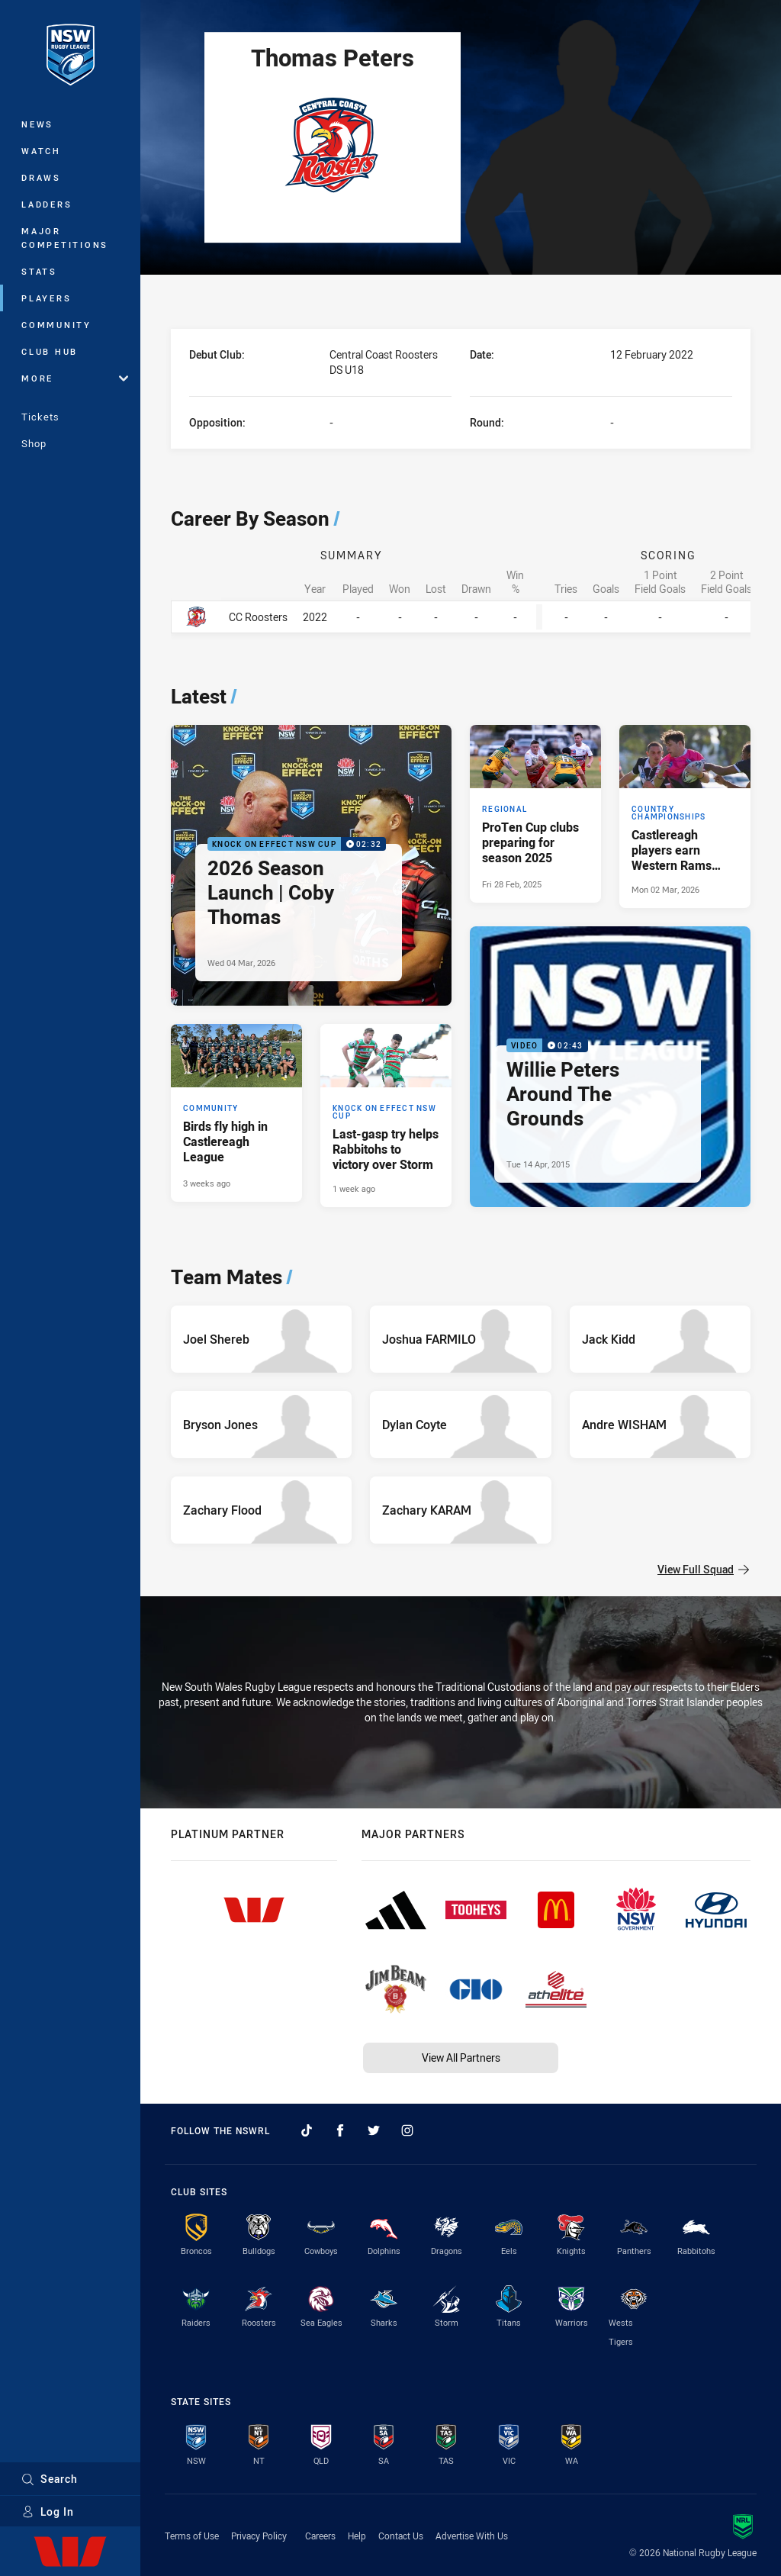 The height and width of the screenshot is (2576, 781). Describe the element at coordinates (311, 865) in the screenshot. I see `[Knock On Effect NSW Cup Video - 2026 Season Launch | Coby Thomas. 02:32 Min duration. Published Wed 04 Mar, 2026]` at that location.